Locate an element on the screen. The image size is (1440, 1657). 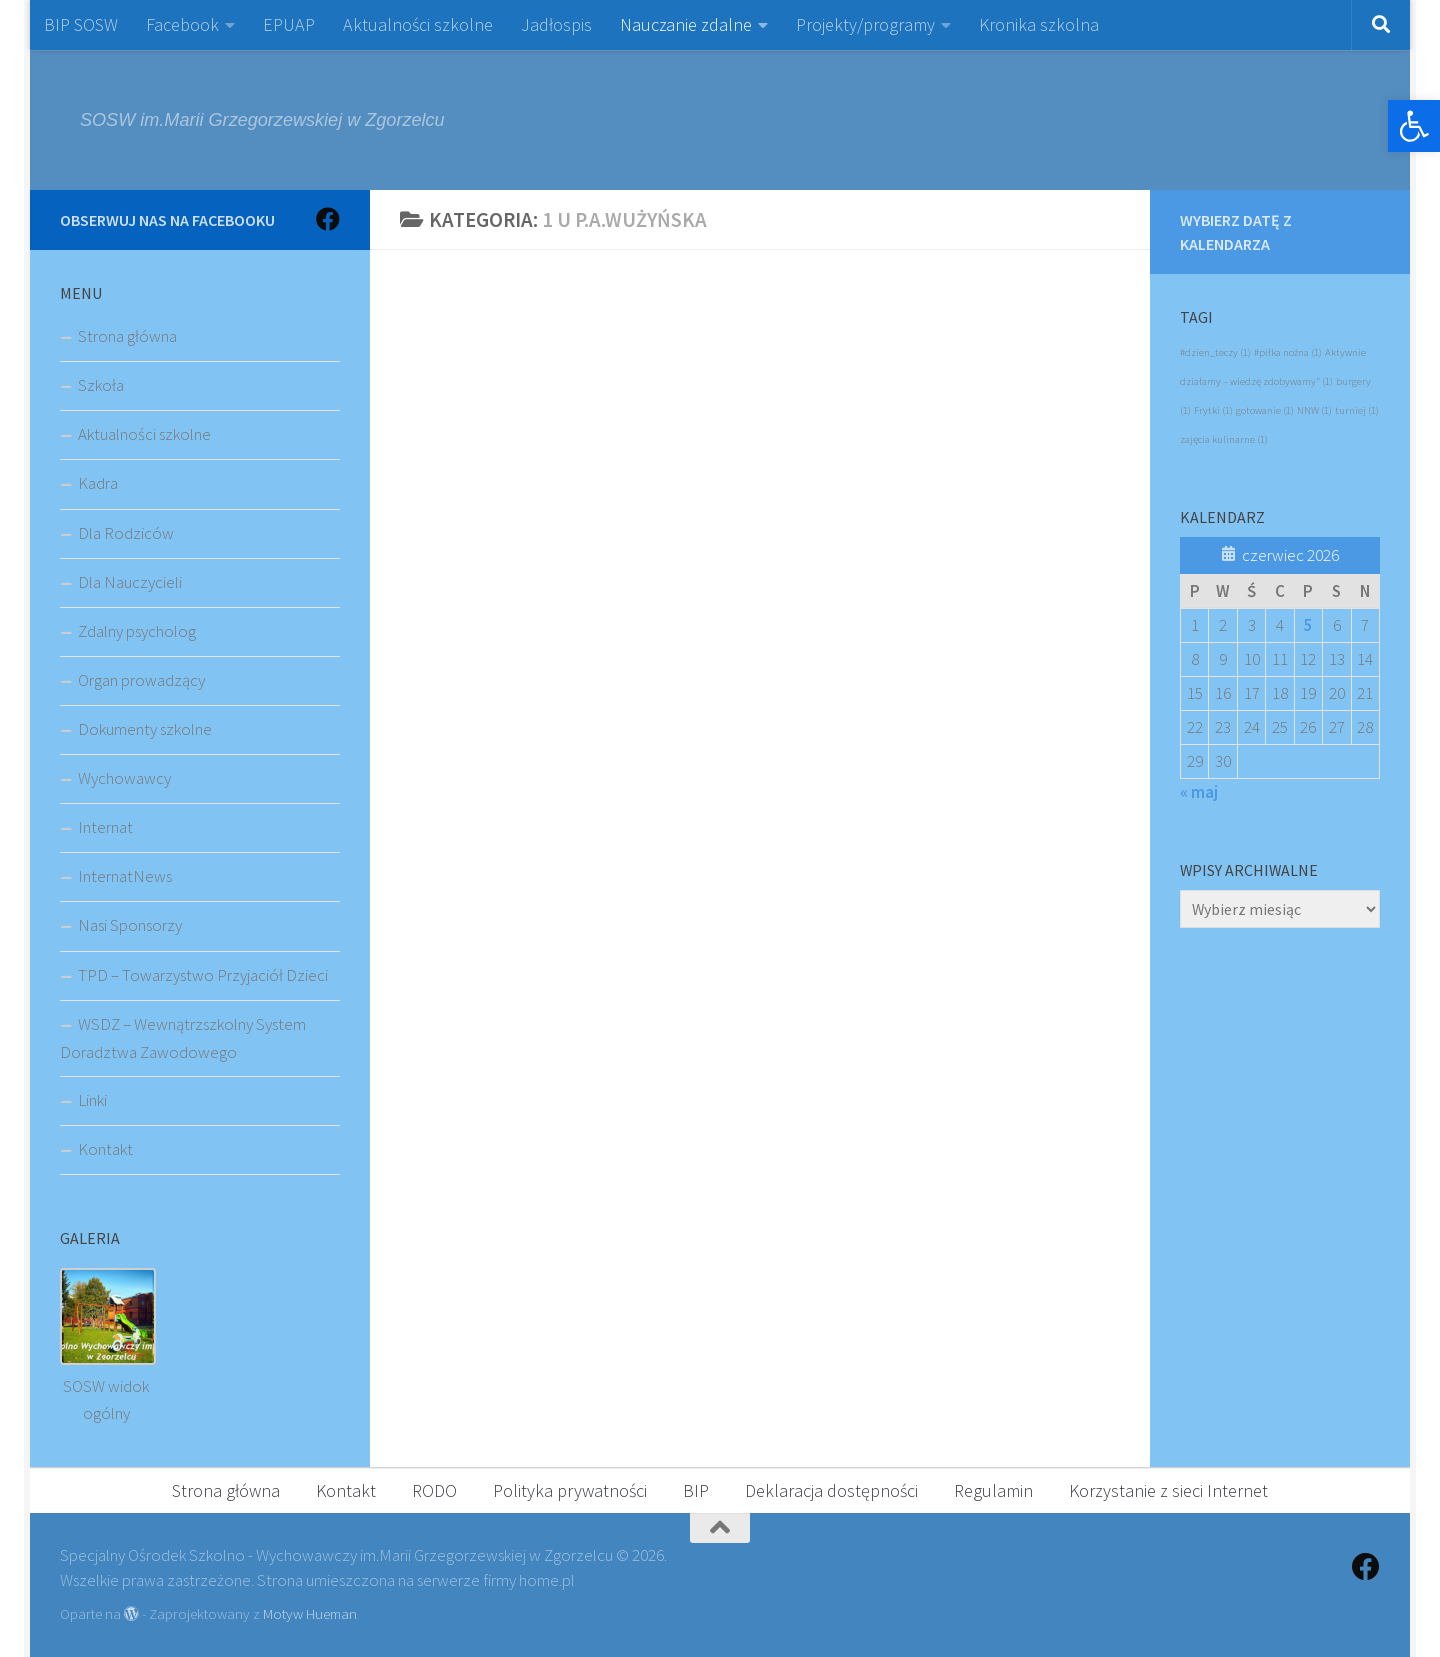
Regulamin [link] is located at coordinates (993, 1490).